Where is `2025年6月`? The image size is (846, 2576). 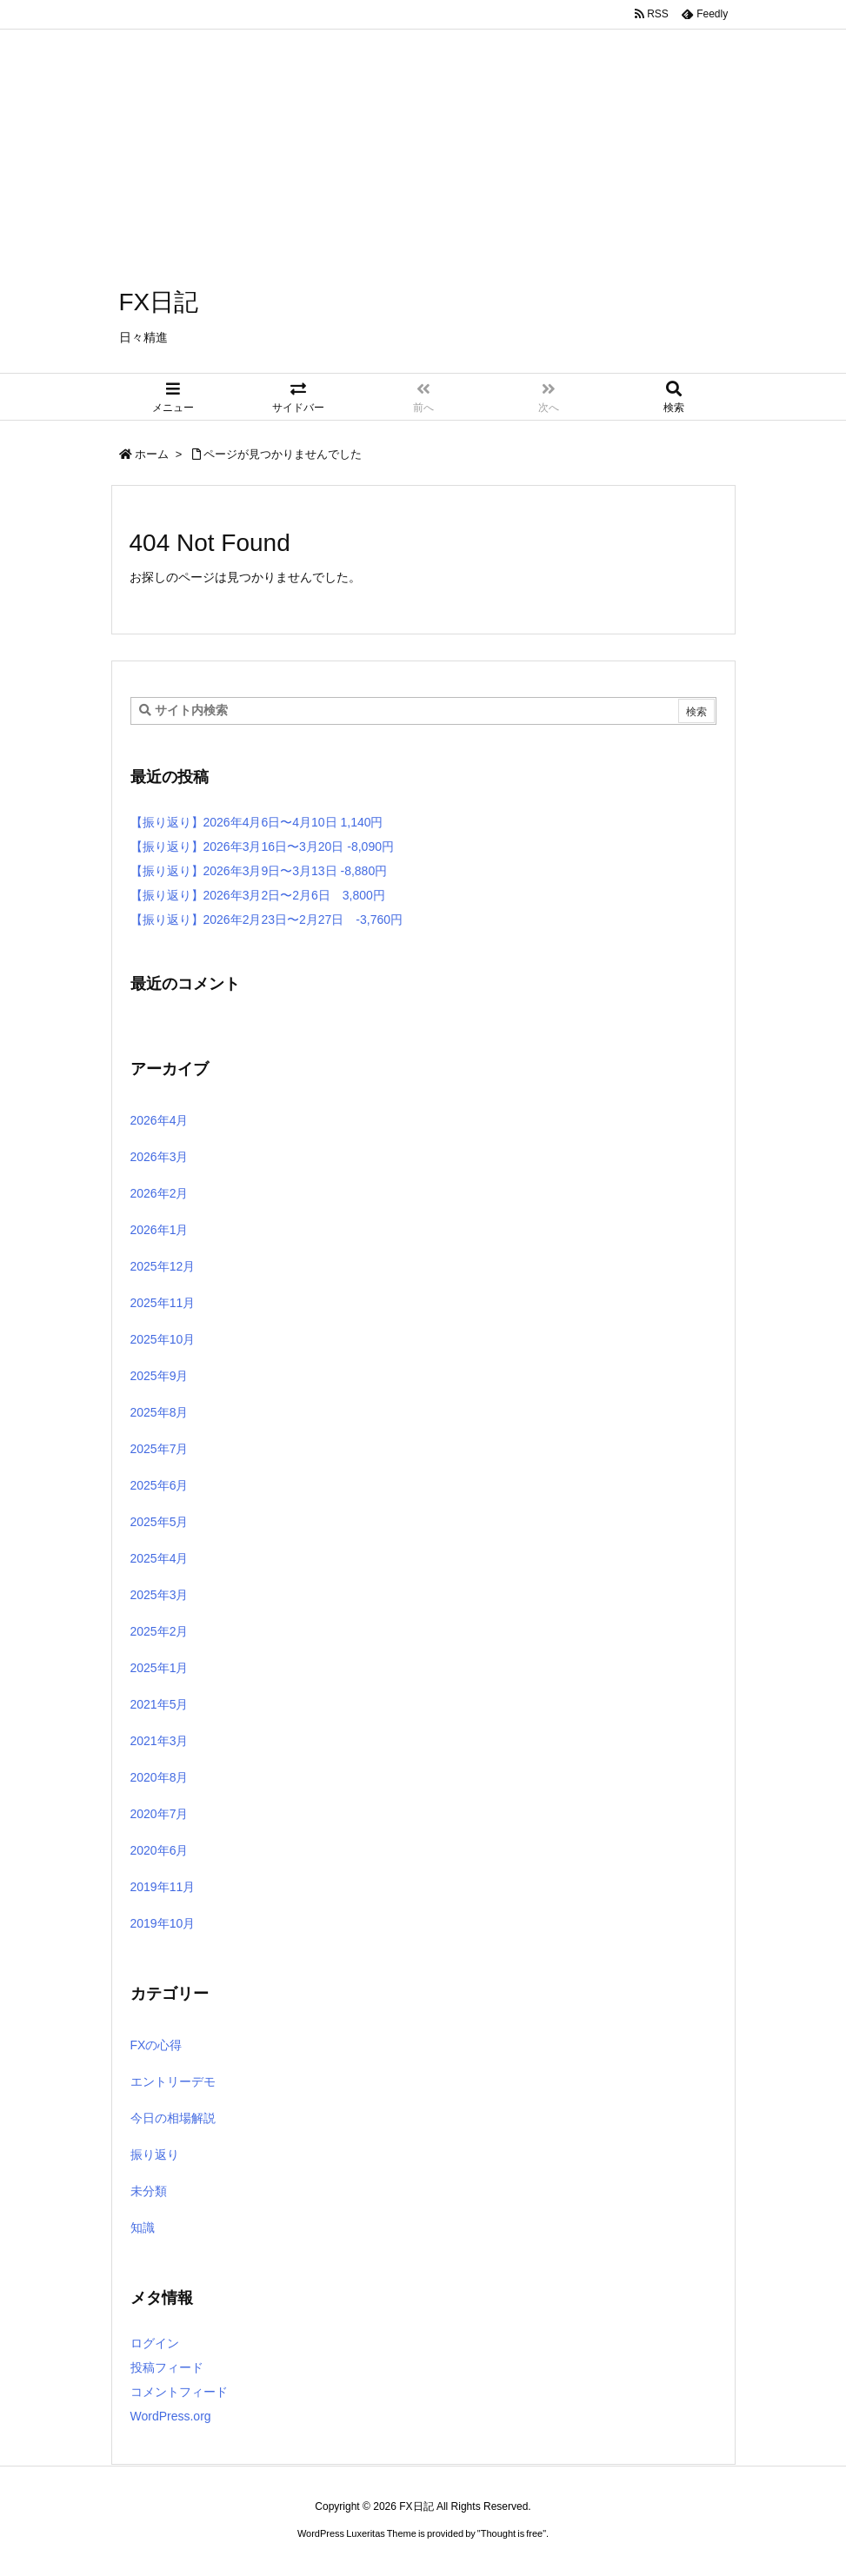
2025年6月 is located at coordinates (159, 1485).